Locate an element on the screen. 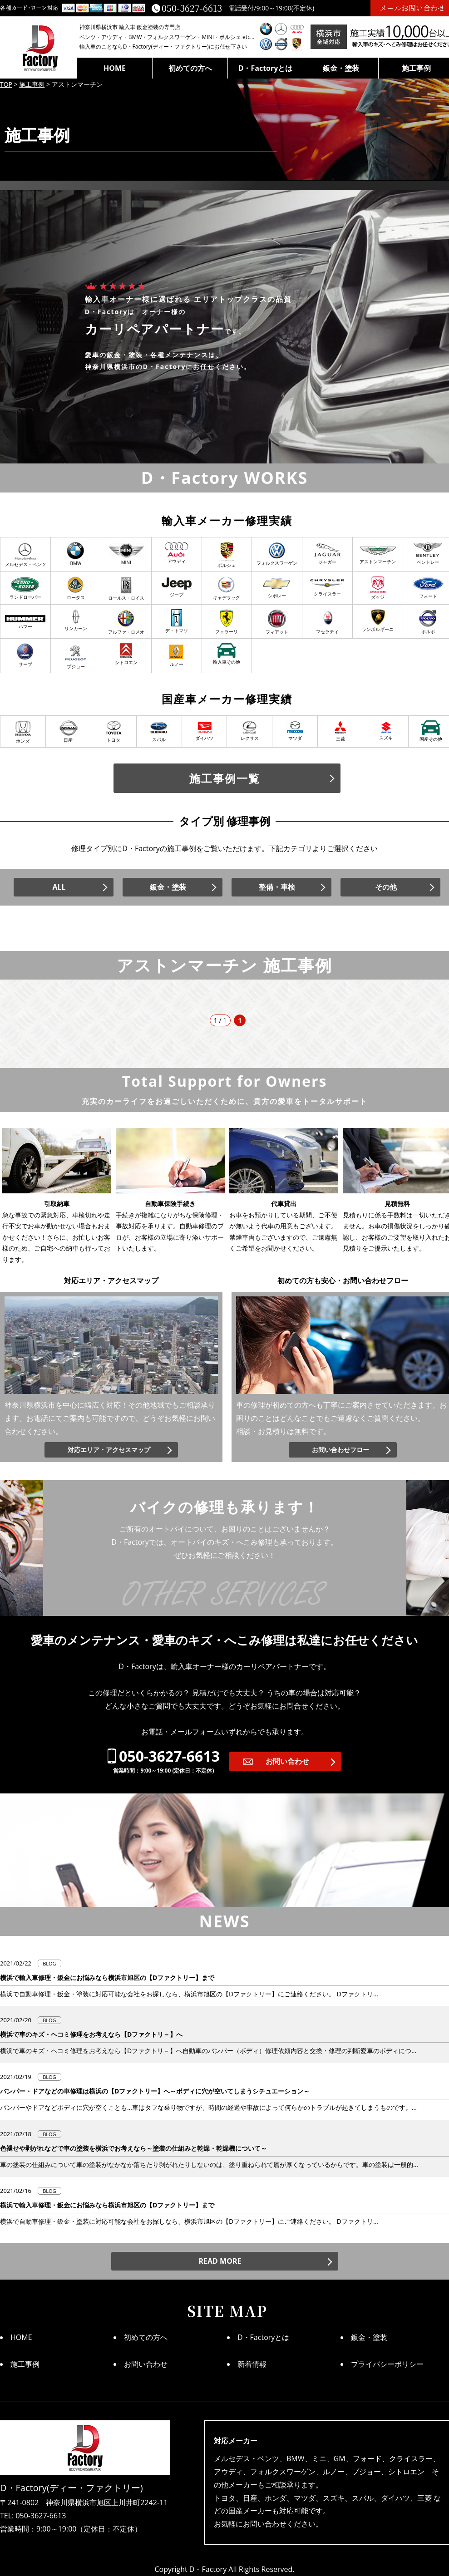 The height and width of the screenshot is (2576, 449). ALL is located at coordinates (58, 887).